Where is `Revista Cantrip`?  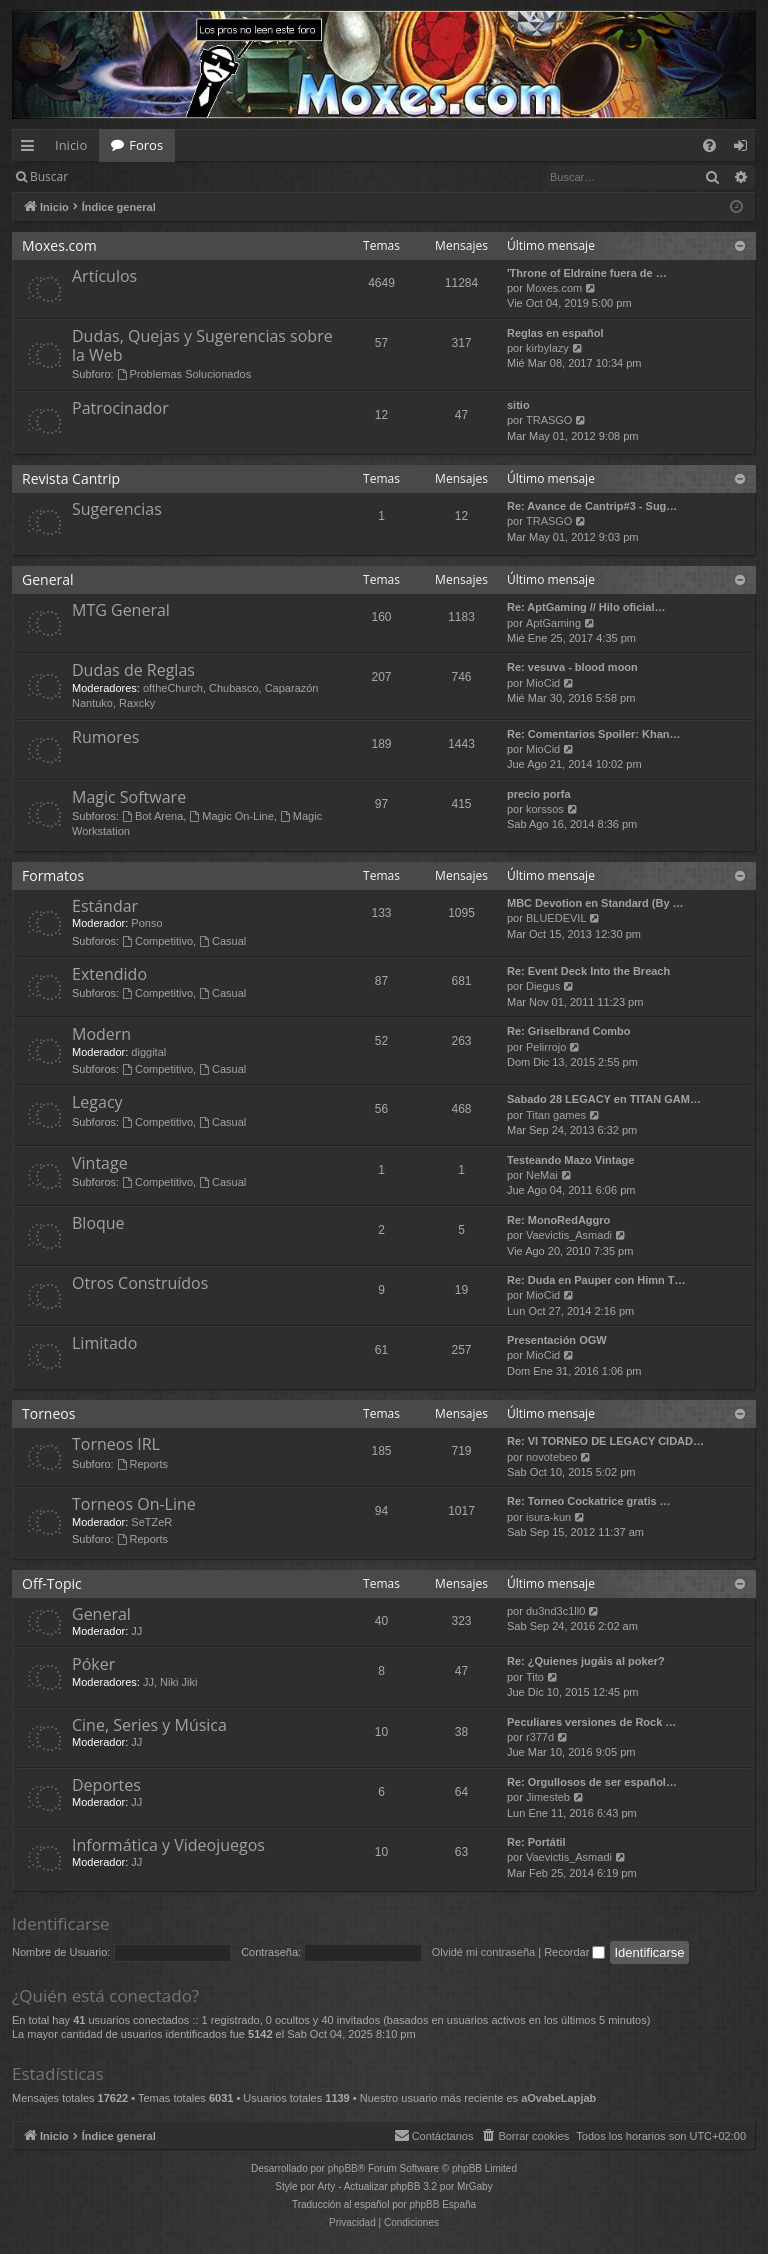 Revista Cantrip is located at coordinates (71, 478).